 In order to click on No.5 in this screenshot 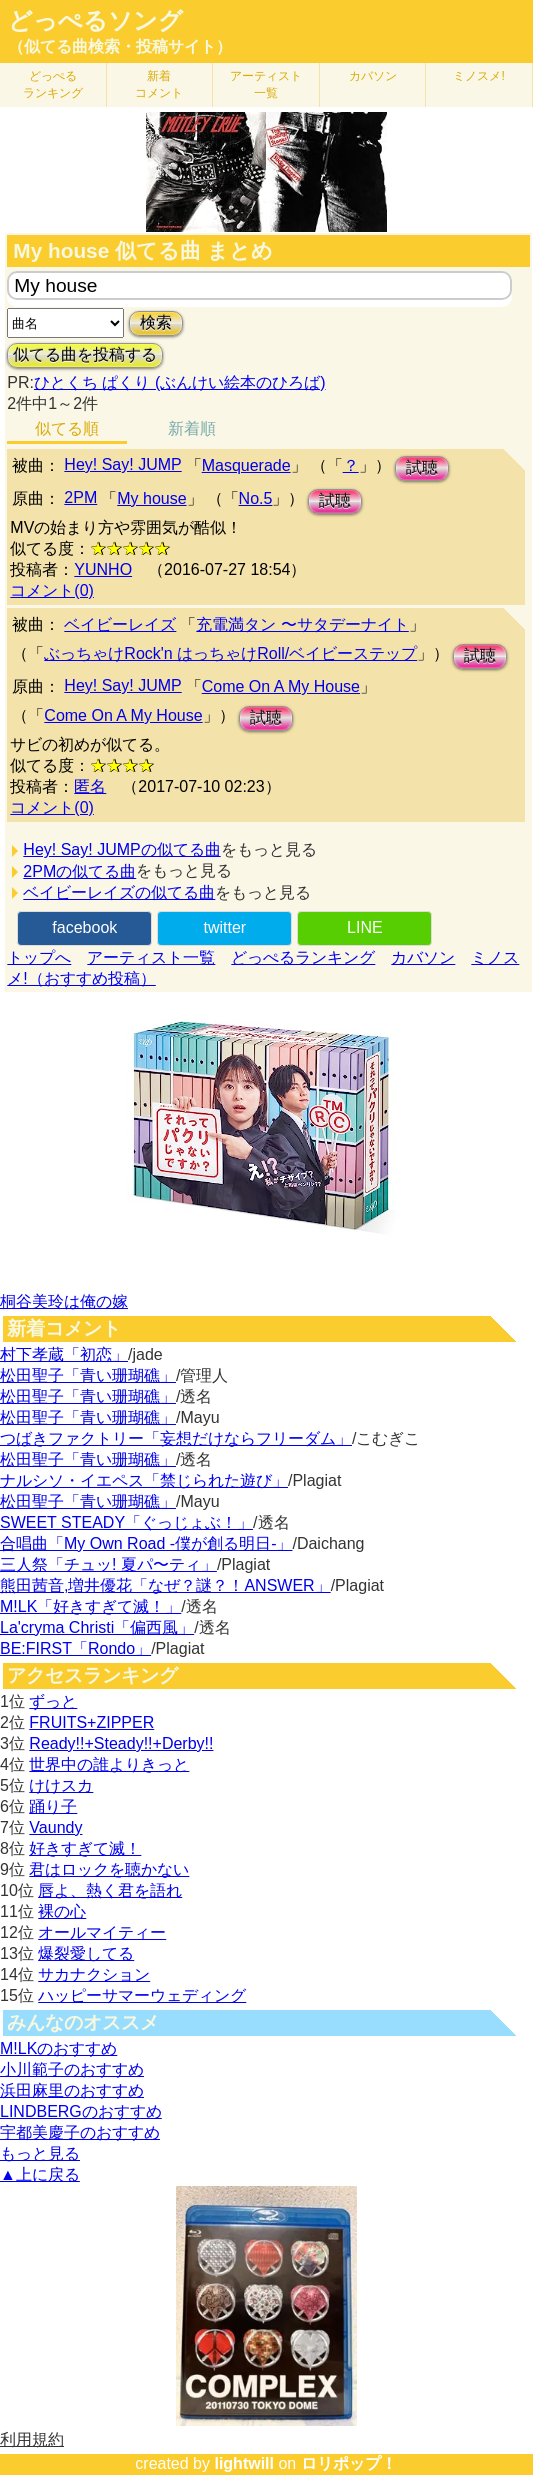, I will do `click(256, 498)`.